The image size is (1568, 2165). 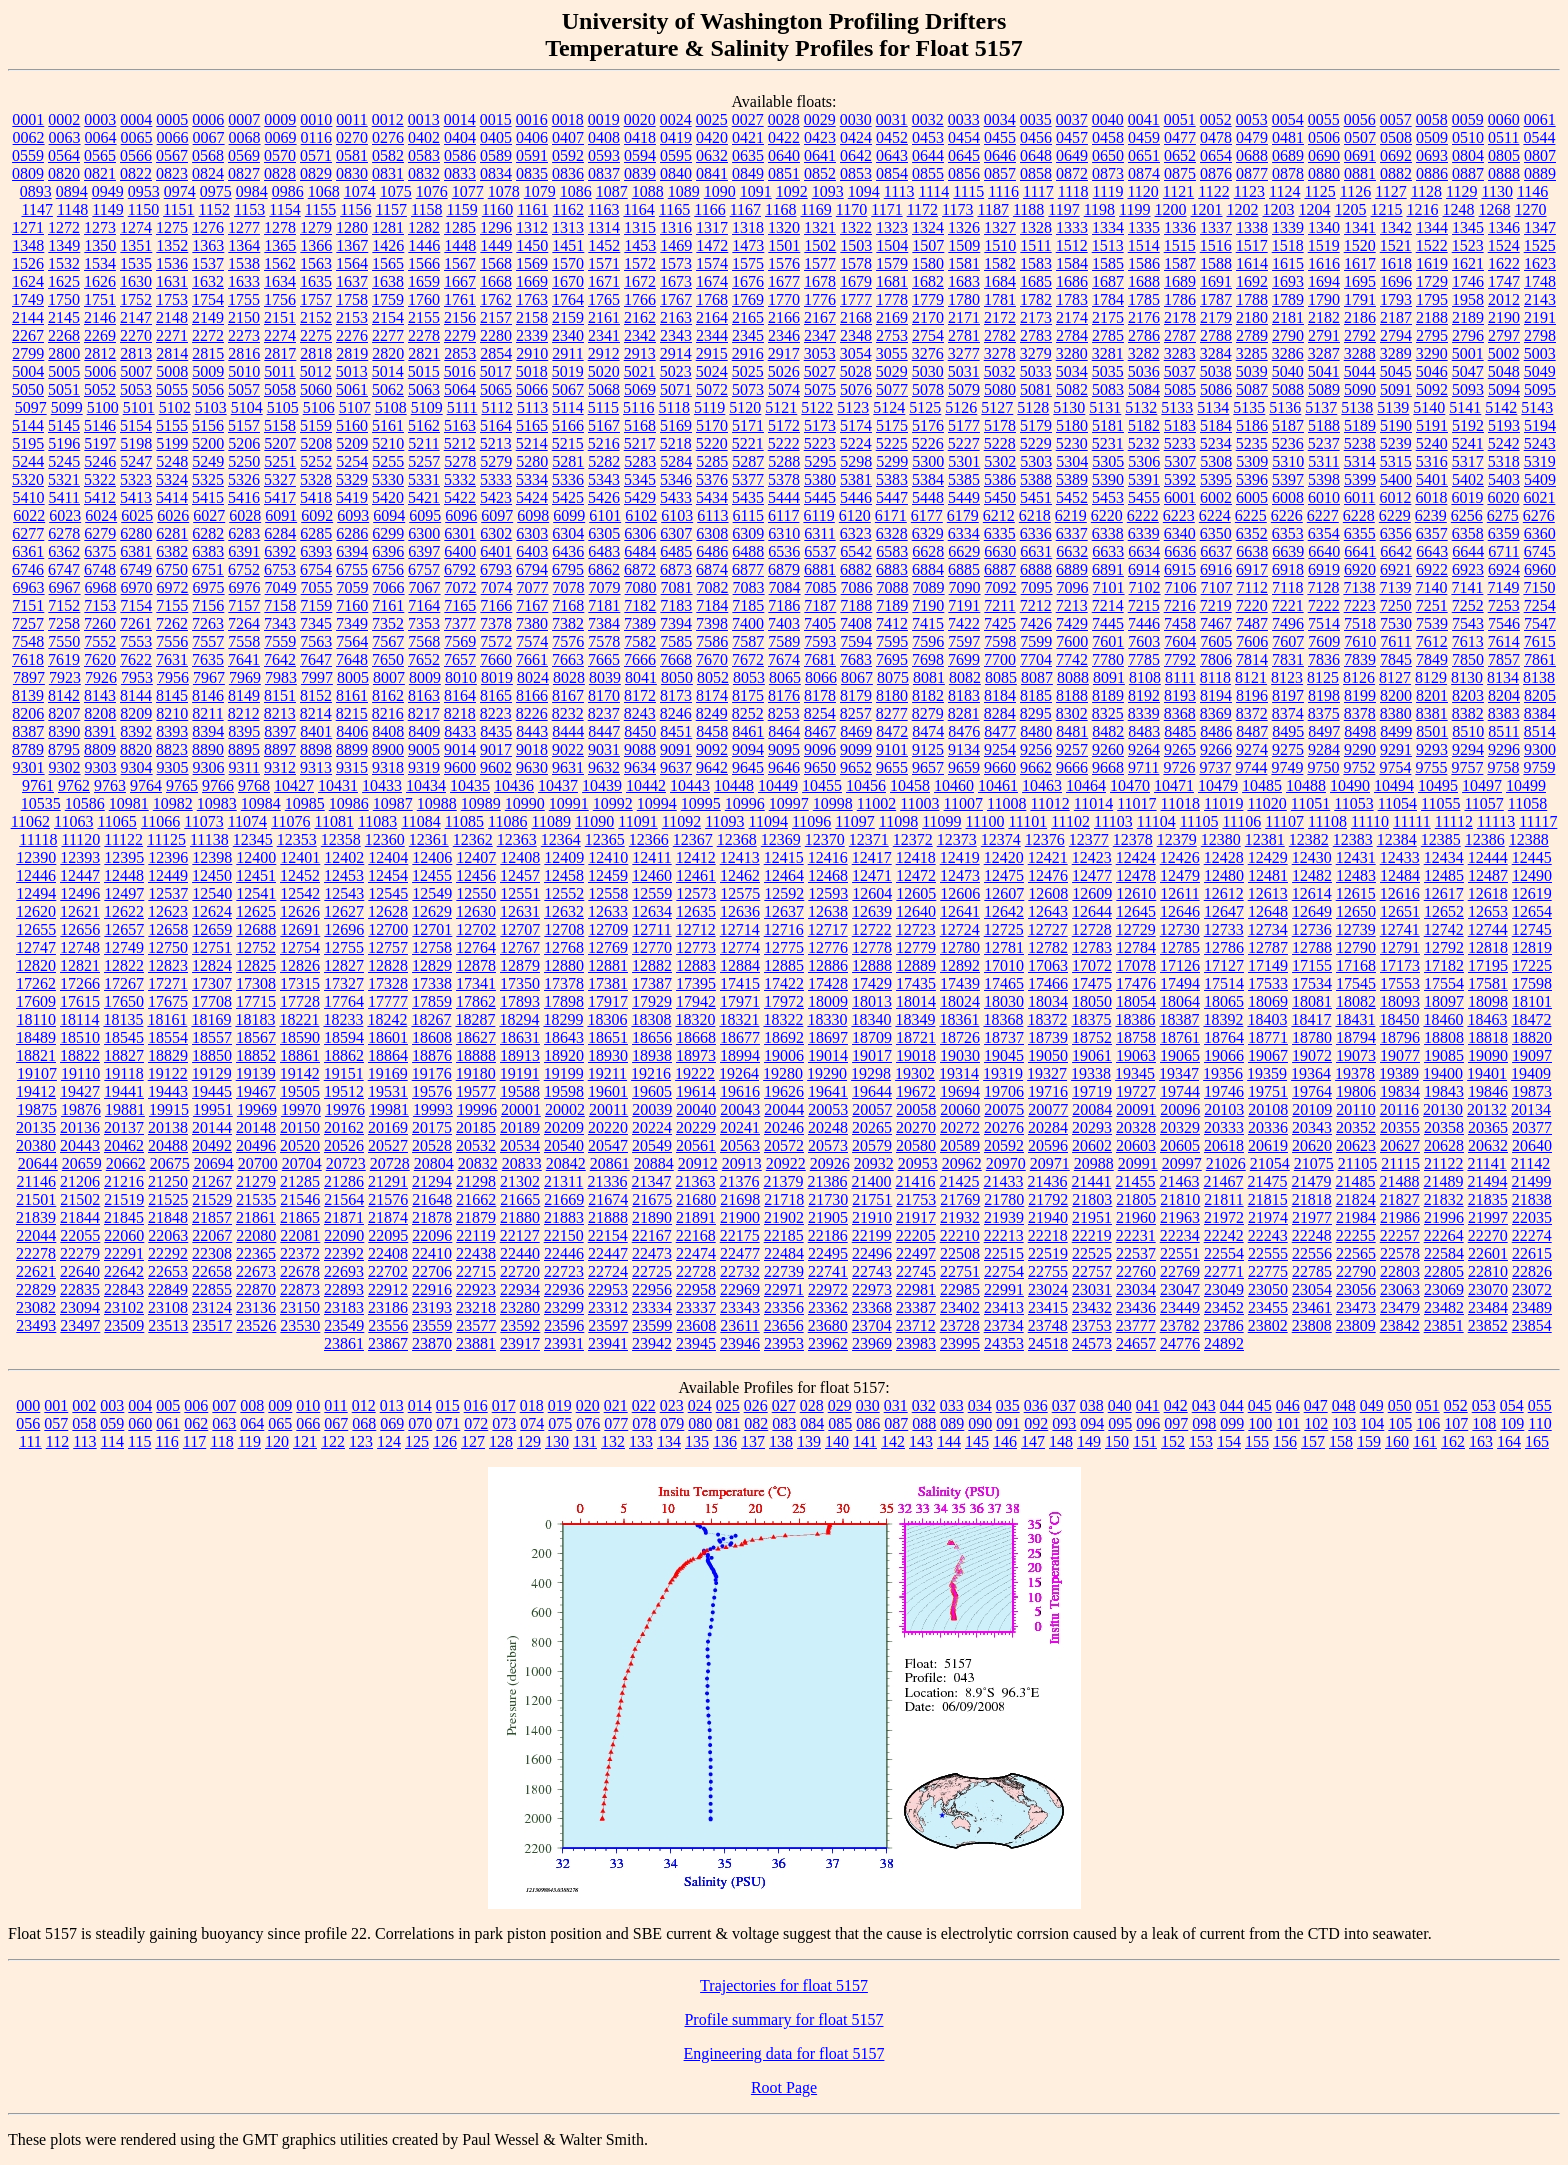 What do you see at coordinates (124, 1271) in the screenshot?
I see `22642` at bounding box center [124, 1271].